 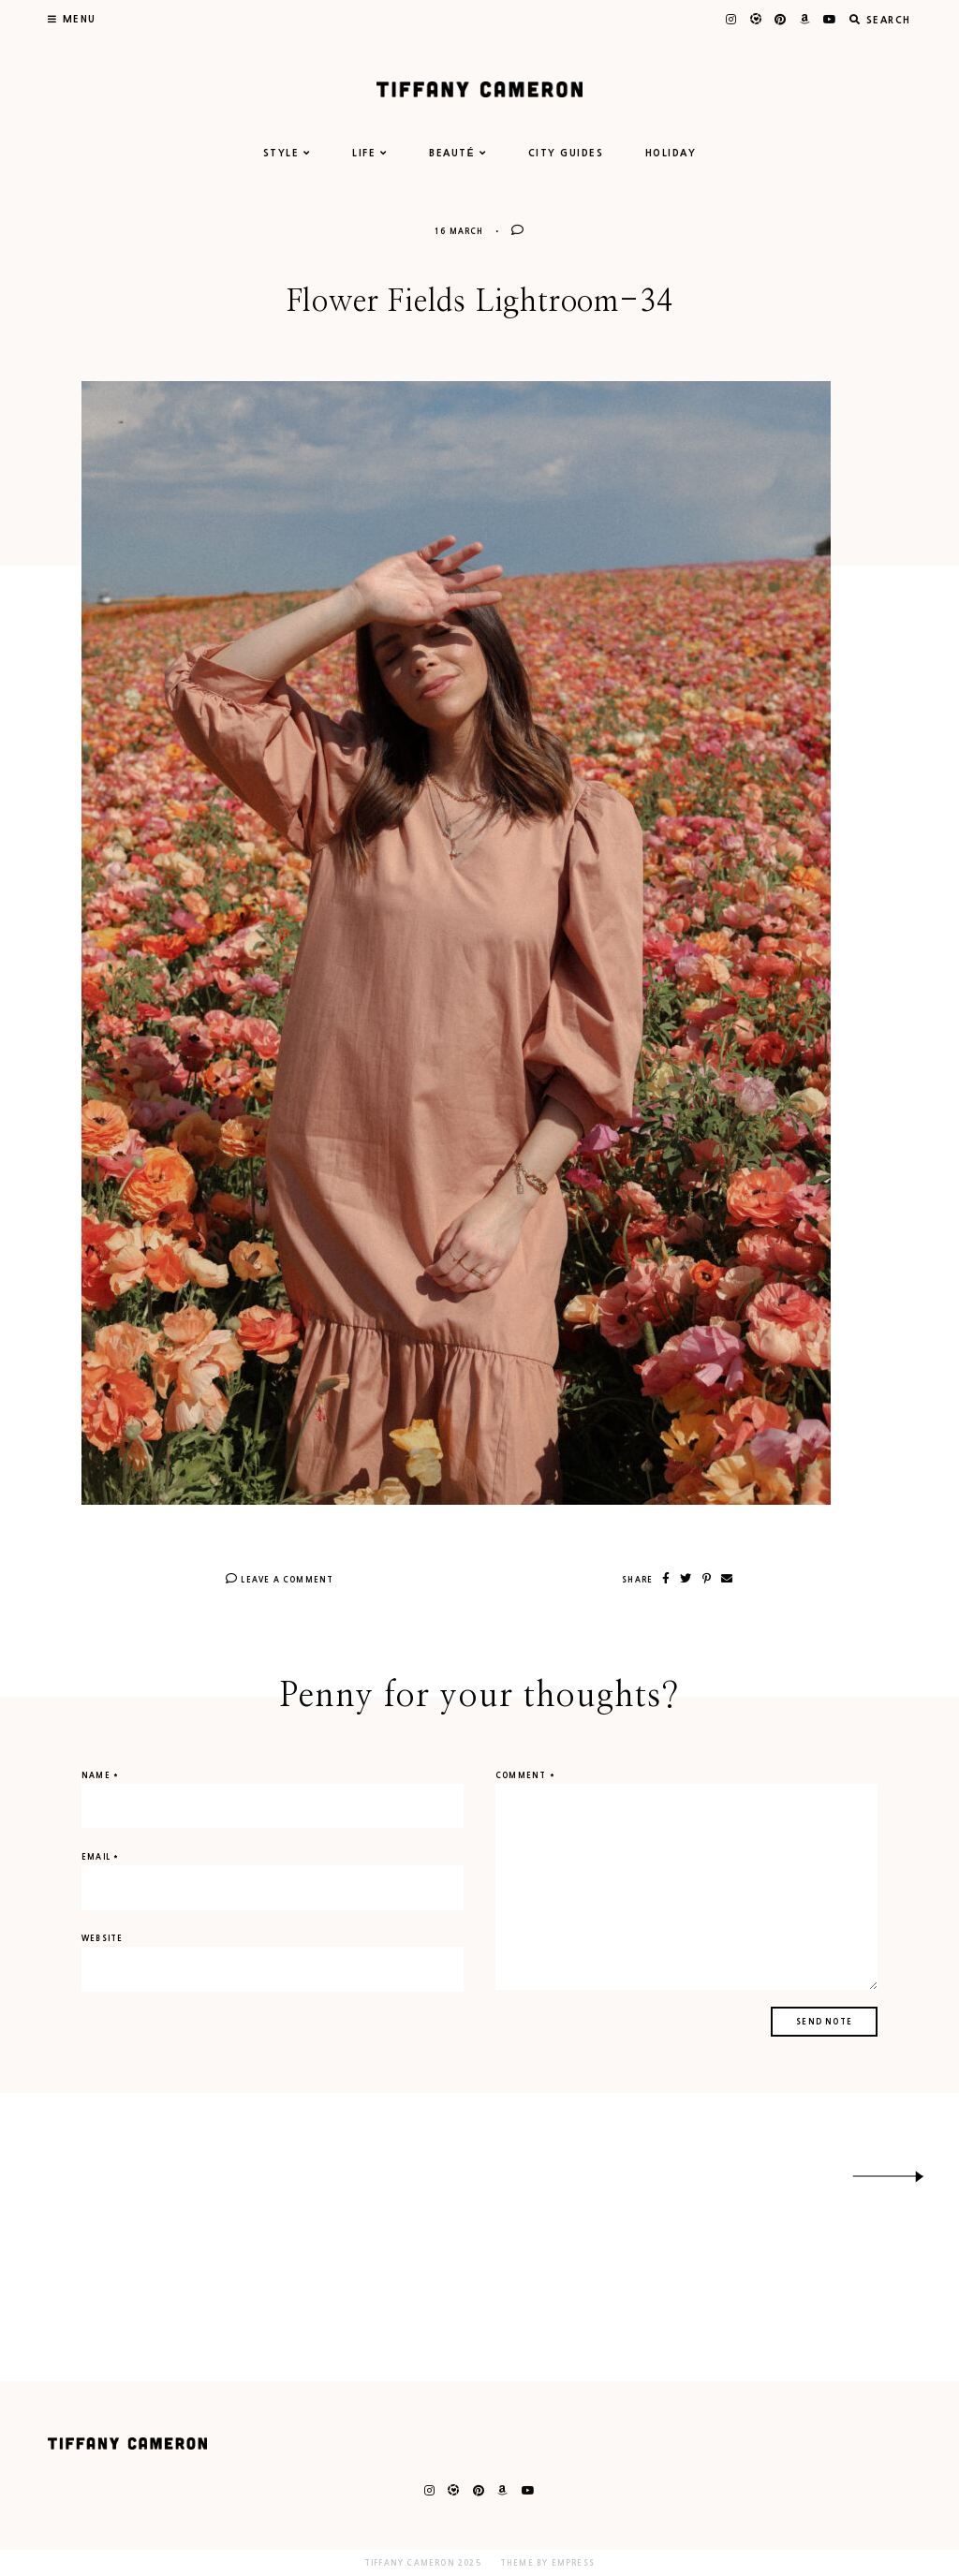 What do you see at coordinates (100, 1775) in the screenshot?
I see `Name` at bounding box center [100, 1775].